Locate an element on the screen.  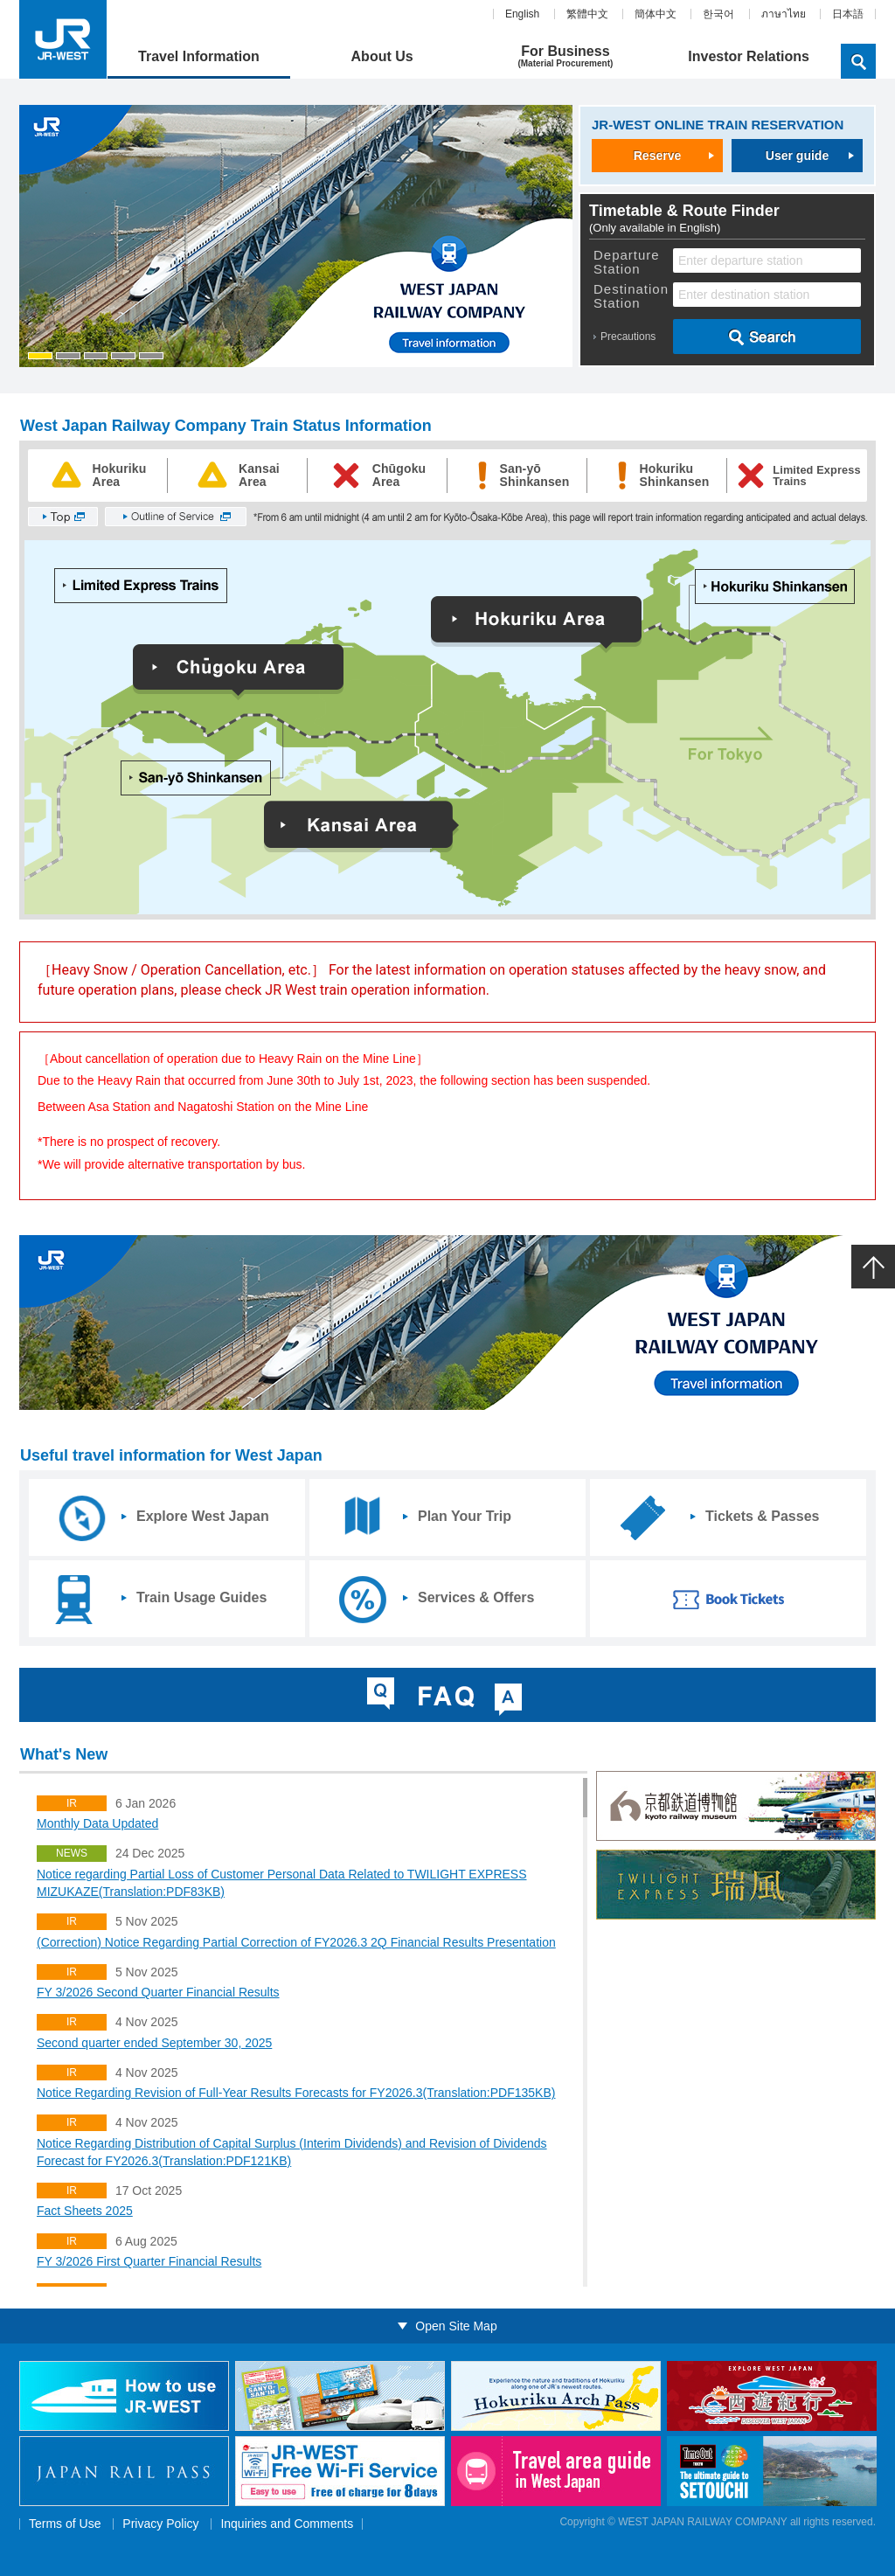
한국어 is located at coordinates (718, 14).